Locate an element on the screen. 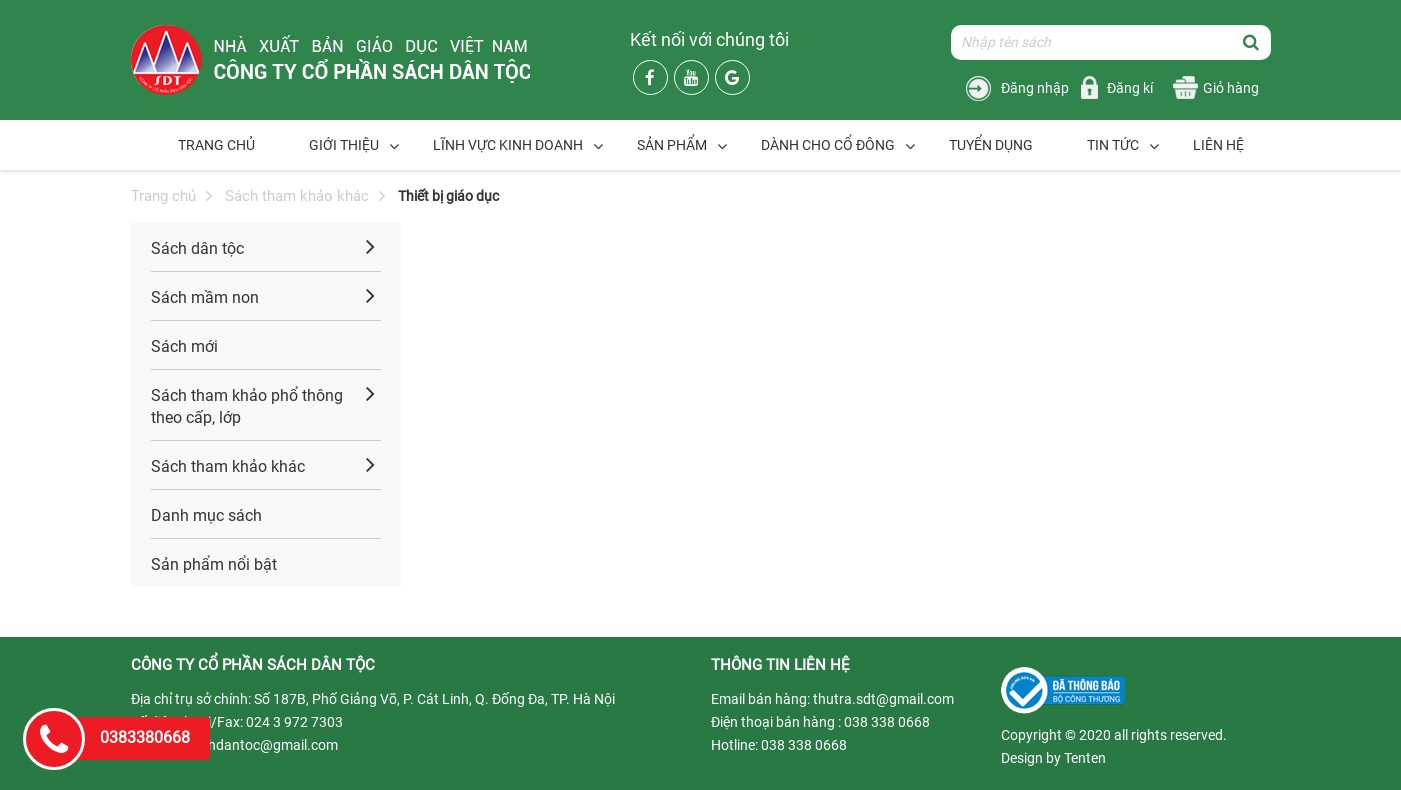  Sách mầm non is located at coordinates (205, 297).